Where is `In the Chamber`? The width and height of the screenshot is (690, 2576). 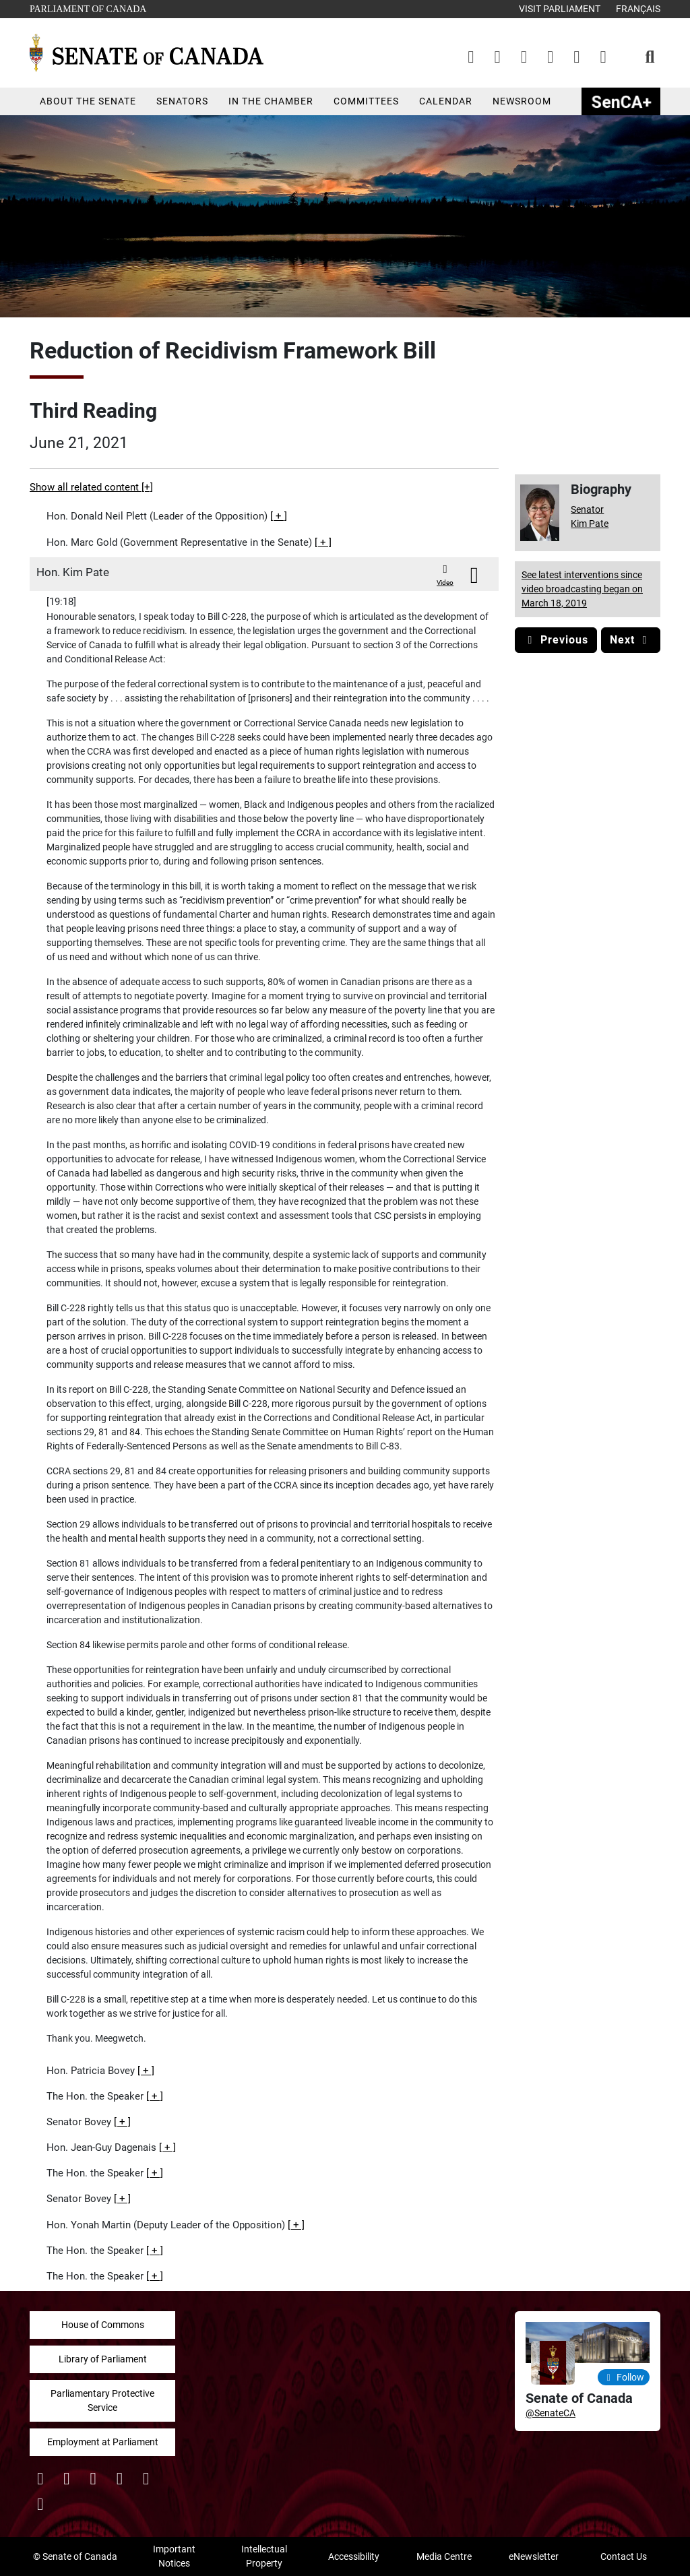
In the Chamber is located at coordinates (270, 101).